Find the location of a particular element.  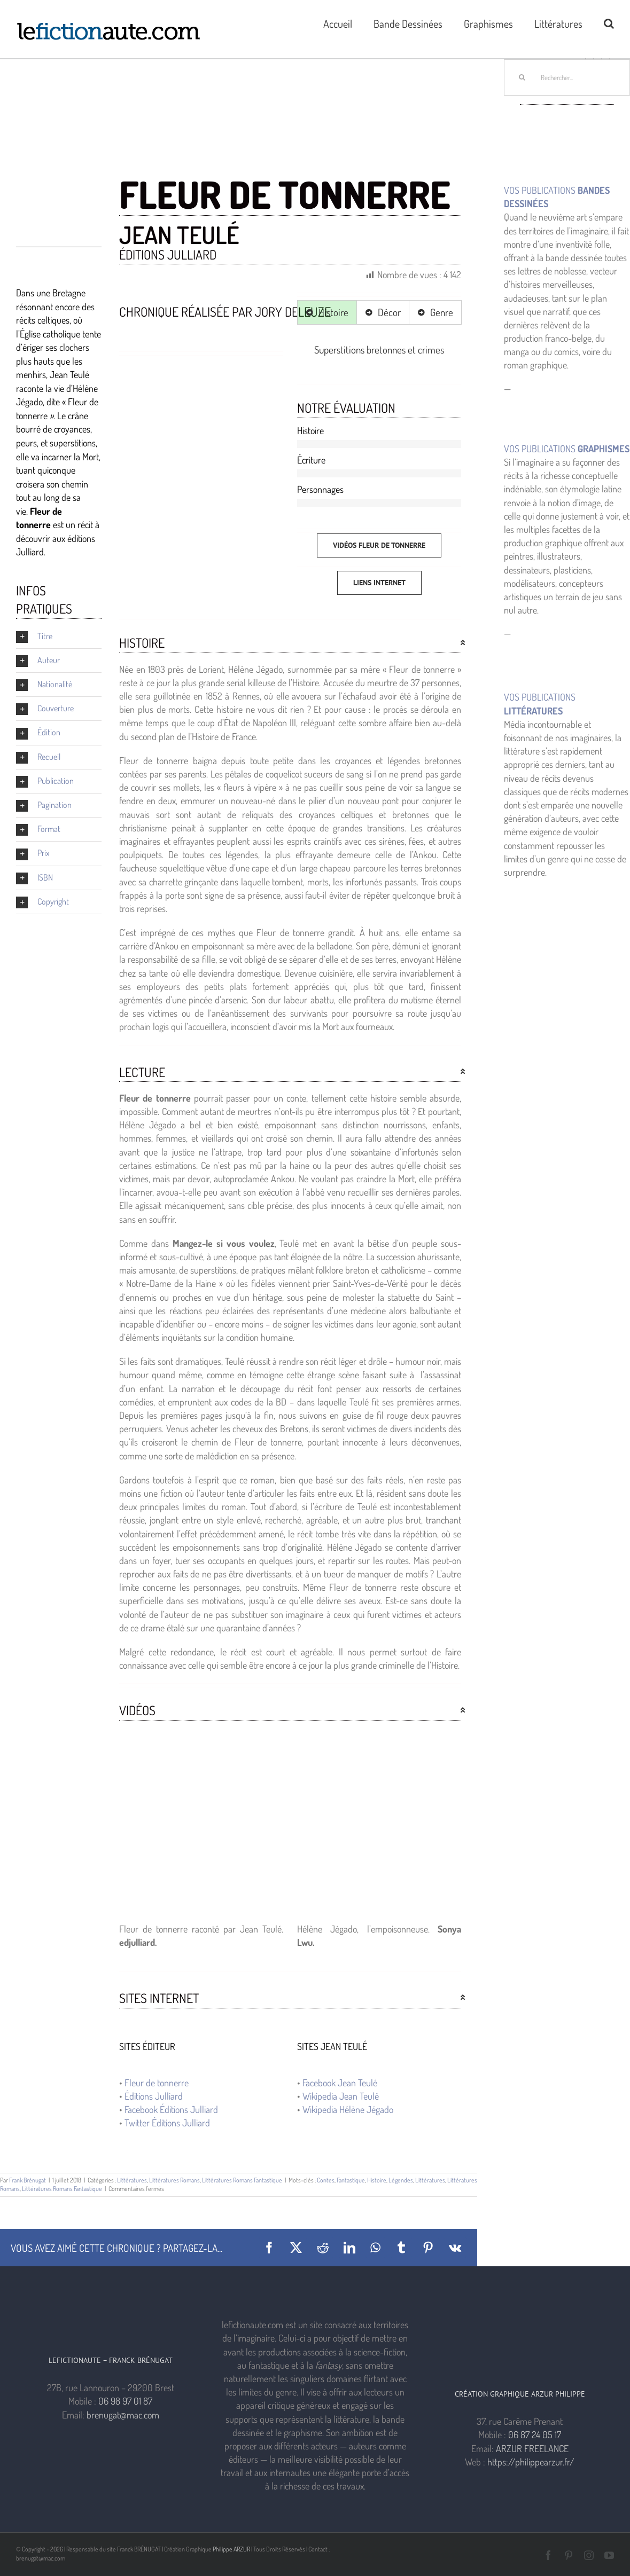

Littératures Romans is located at coordinates (174, 2180).